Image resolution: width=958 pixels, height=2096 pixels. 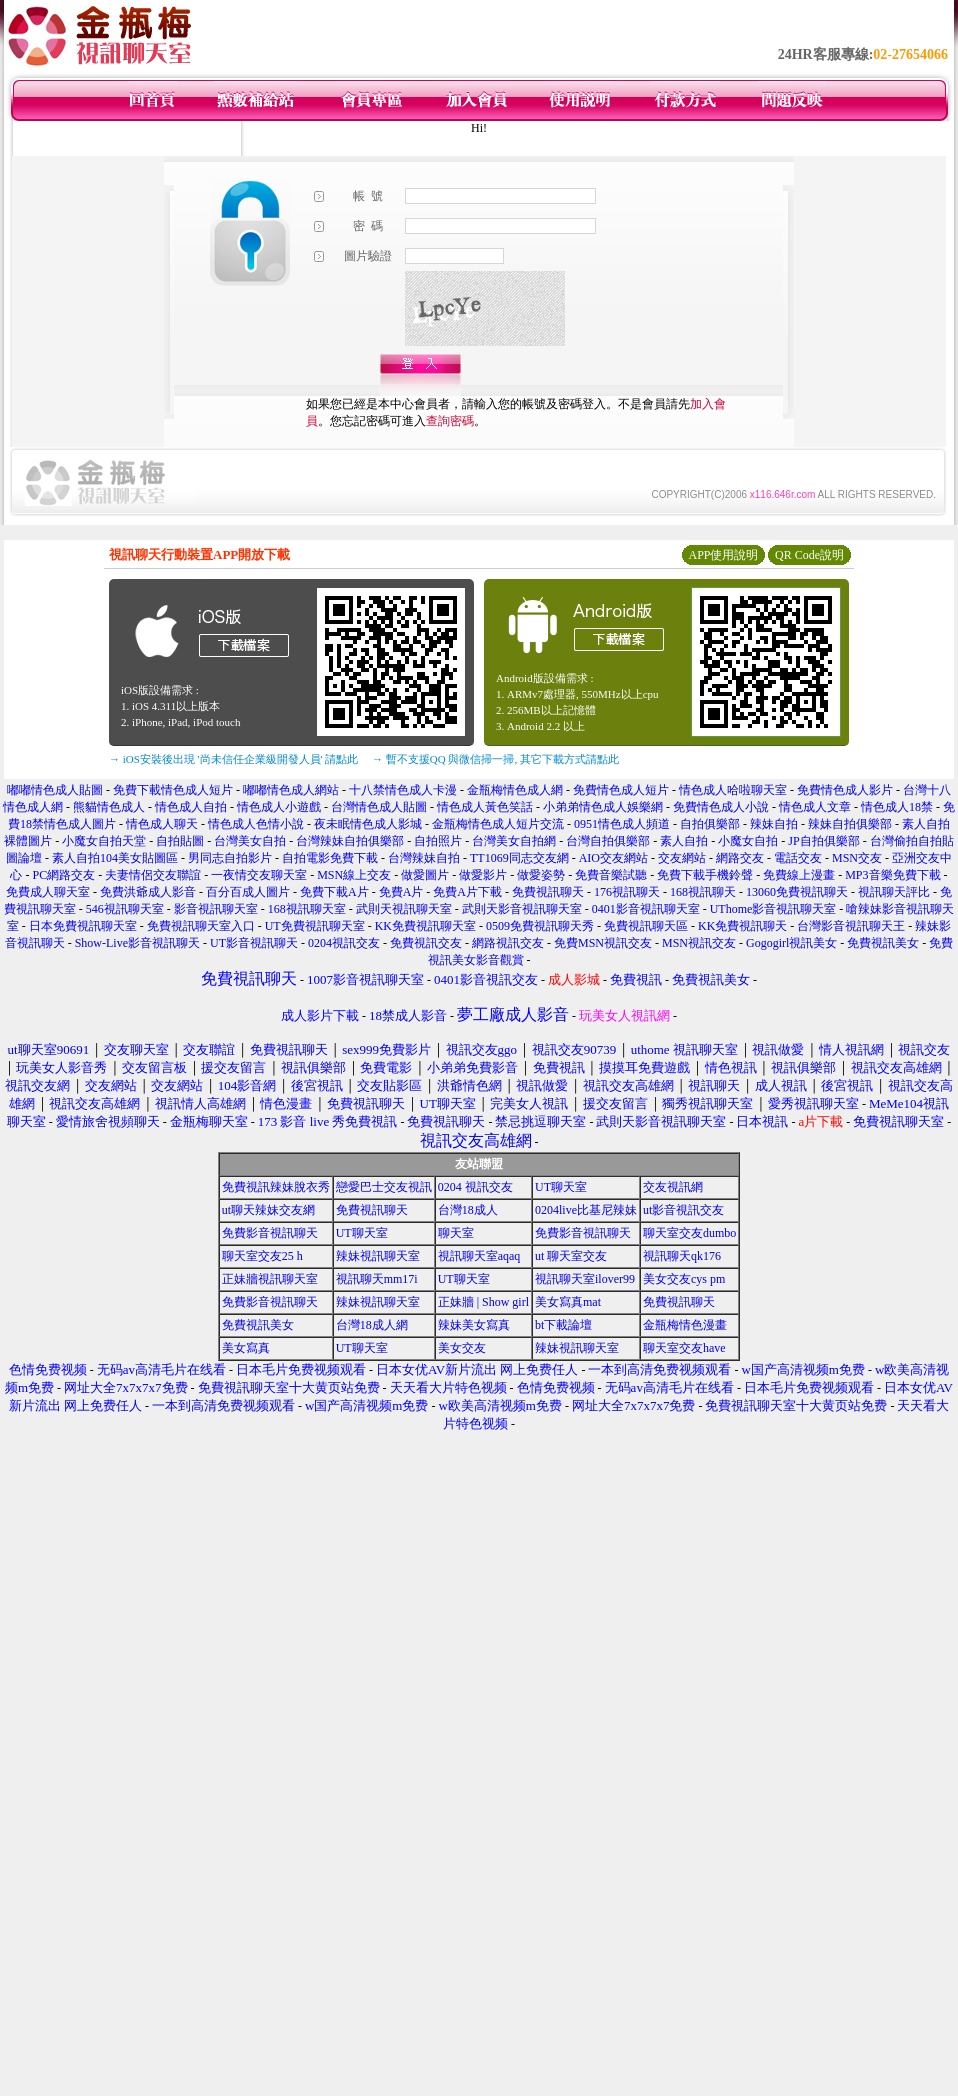 What do you see at coordinates (548, 892) in the screenshot?
I see `免費視訊聊天` at bounding box center [548, 892].